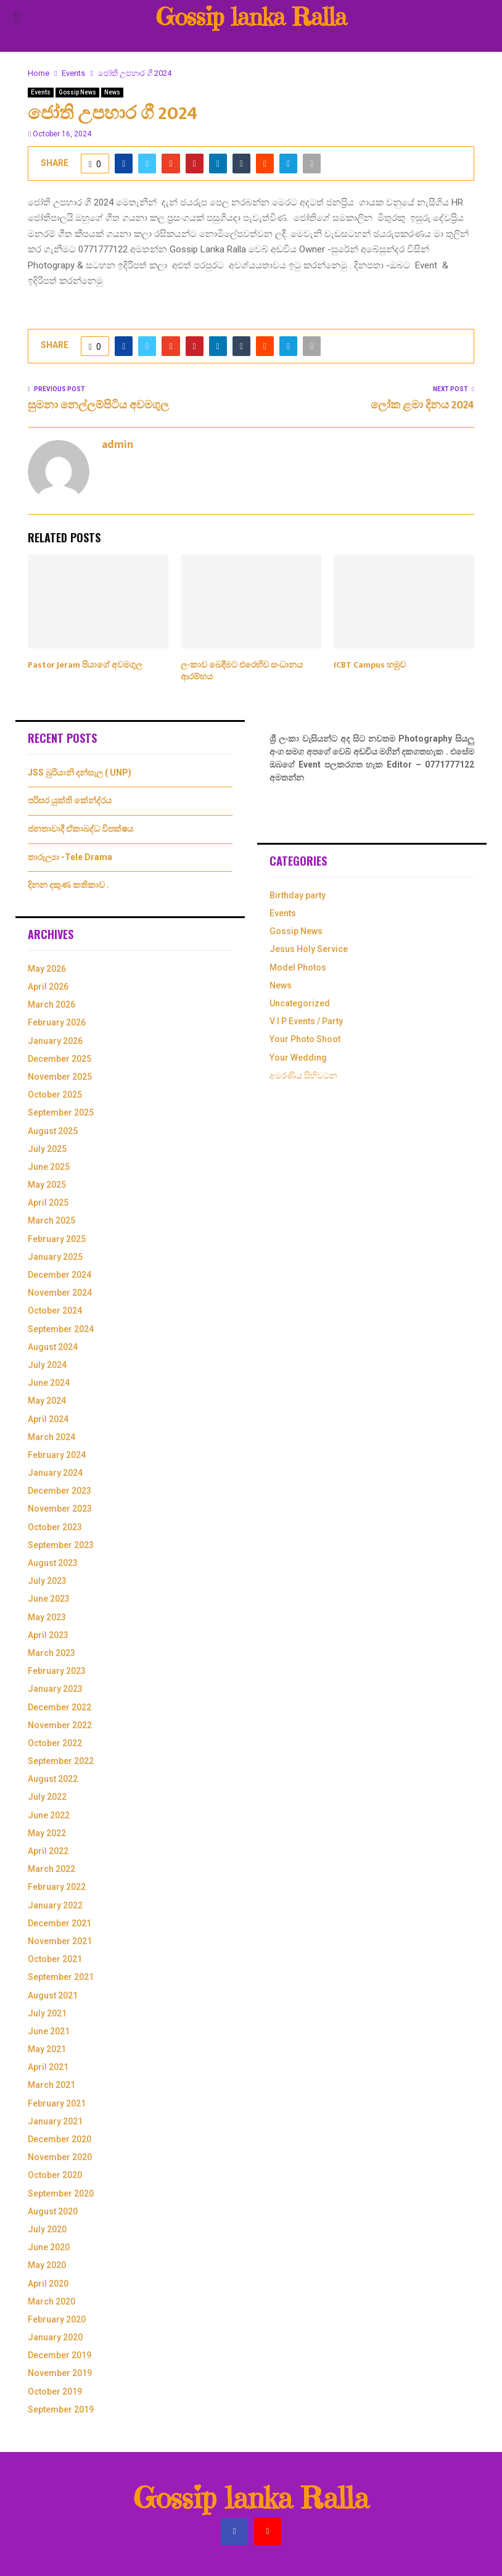 The height and width of the screenshot is (2576, 502). What do you see at coordinates (49, 1815) in the screenshot?
I see `June 2022` at bounding box center [49, 1815].